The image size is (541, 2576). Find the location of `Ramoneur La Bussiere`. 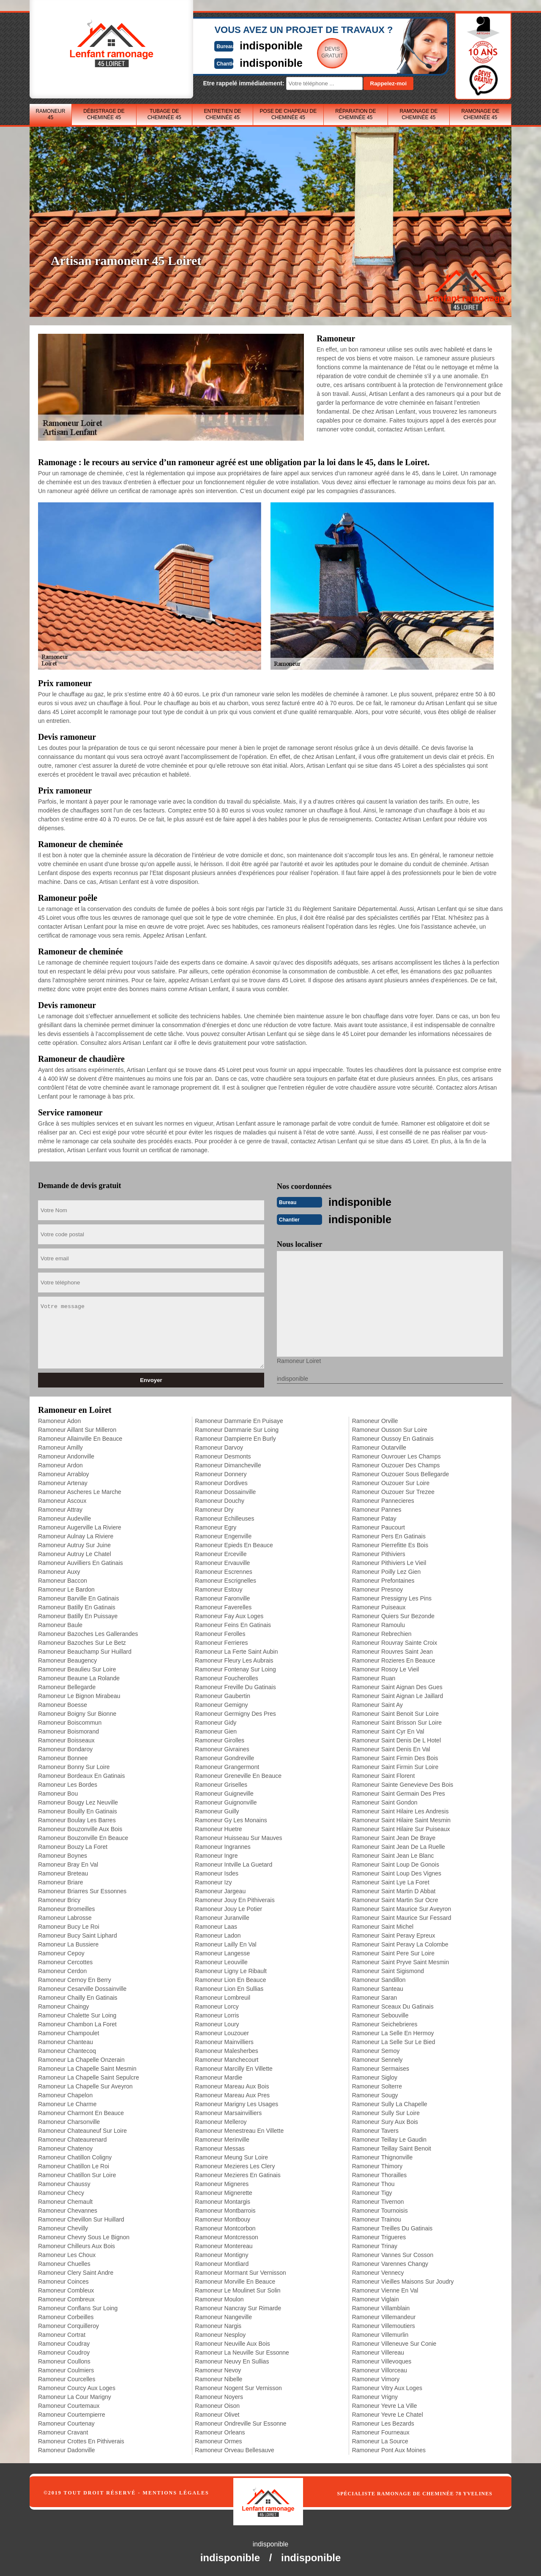

Ramoneur La Bussiere is located at coordinates (68, 1943).